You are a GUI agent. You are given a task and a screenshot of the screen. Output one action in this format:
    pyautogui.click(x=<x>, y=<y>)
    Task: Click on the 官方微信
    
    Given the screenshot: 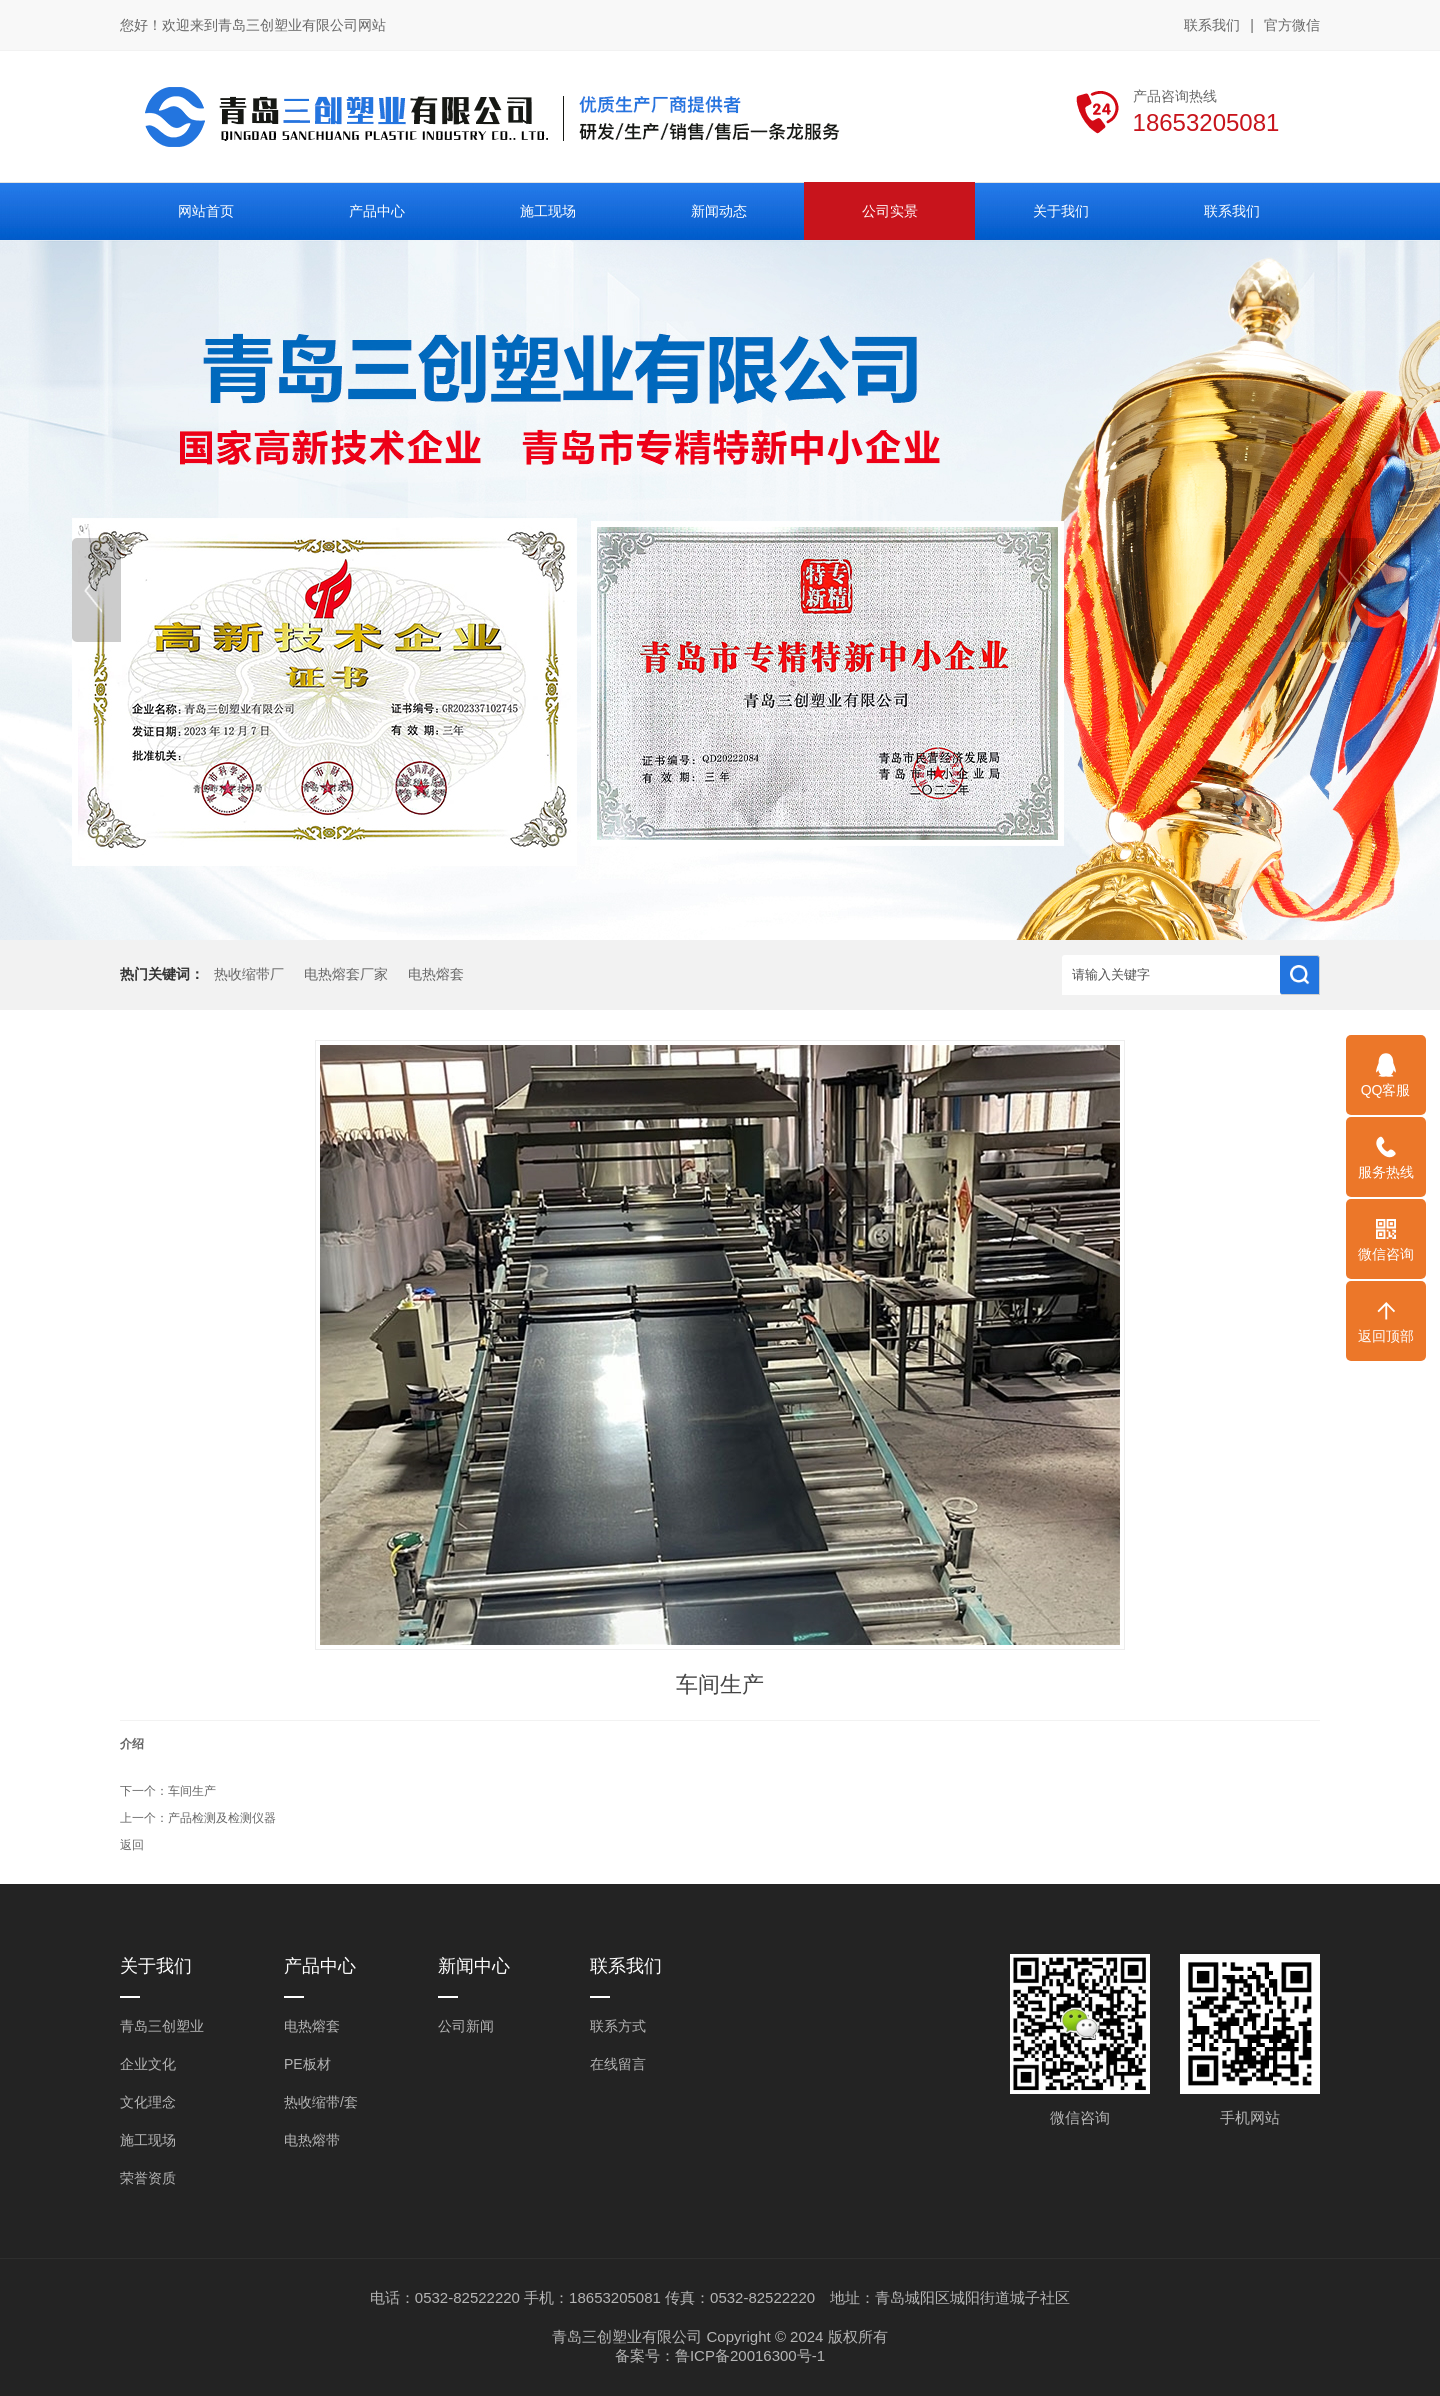 What is the action you would take?
    pyautogui.click(x=1292, y=26)
    